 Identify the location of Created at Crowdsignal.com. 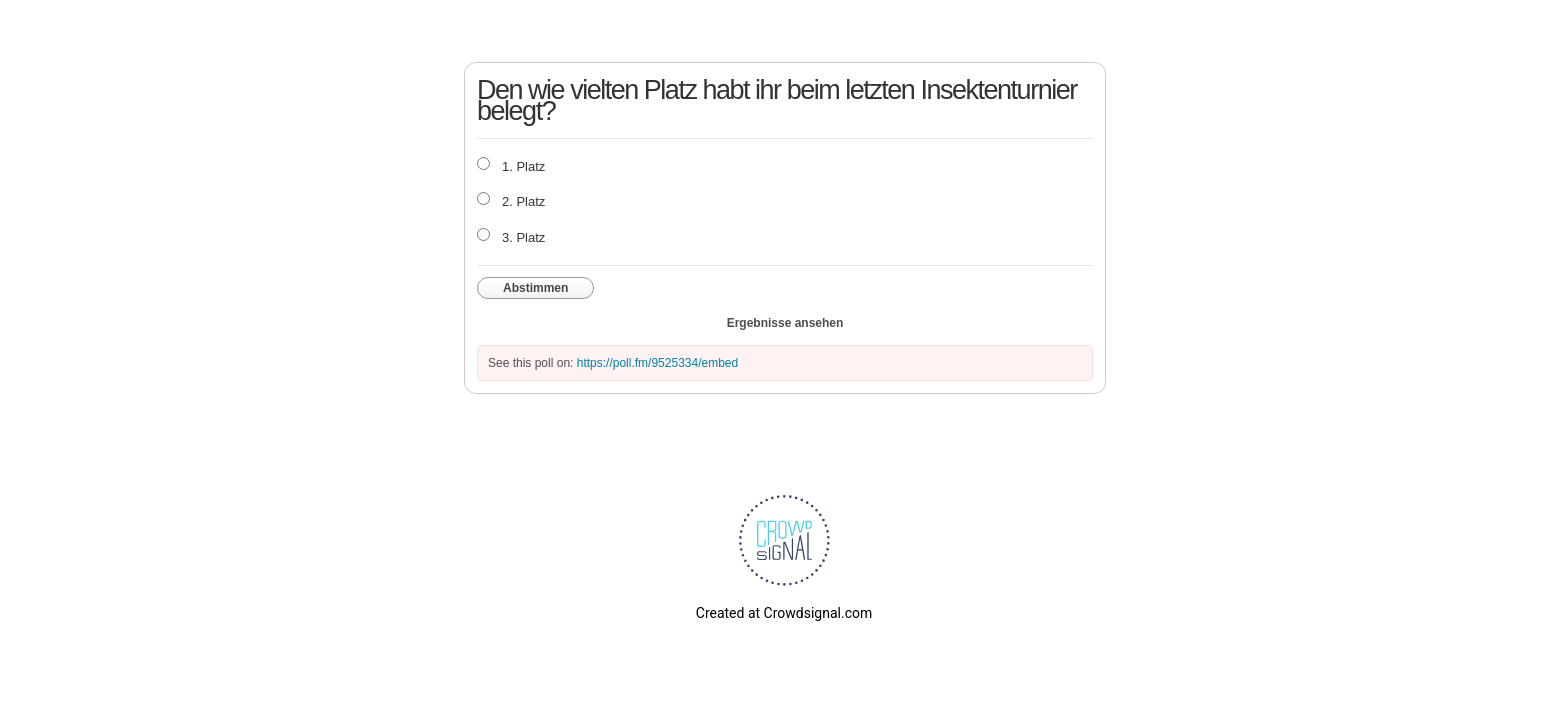
(784, 613).